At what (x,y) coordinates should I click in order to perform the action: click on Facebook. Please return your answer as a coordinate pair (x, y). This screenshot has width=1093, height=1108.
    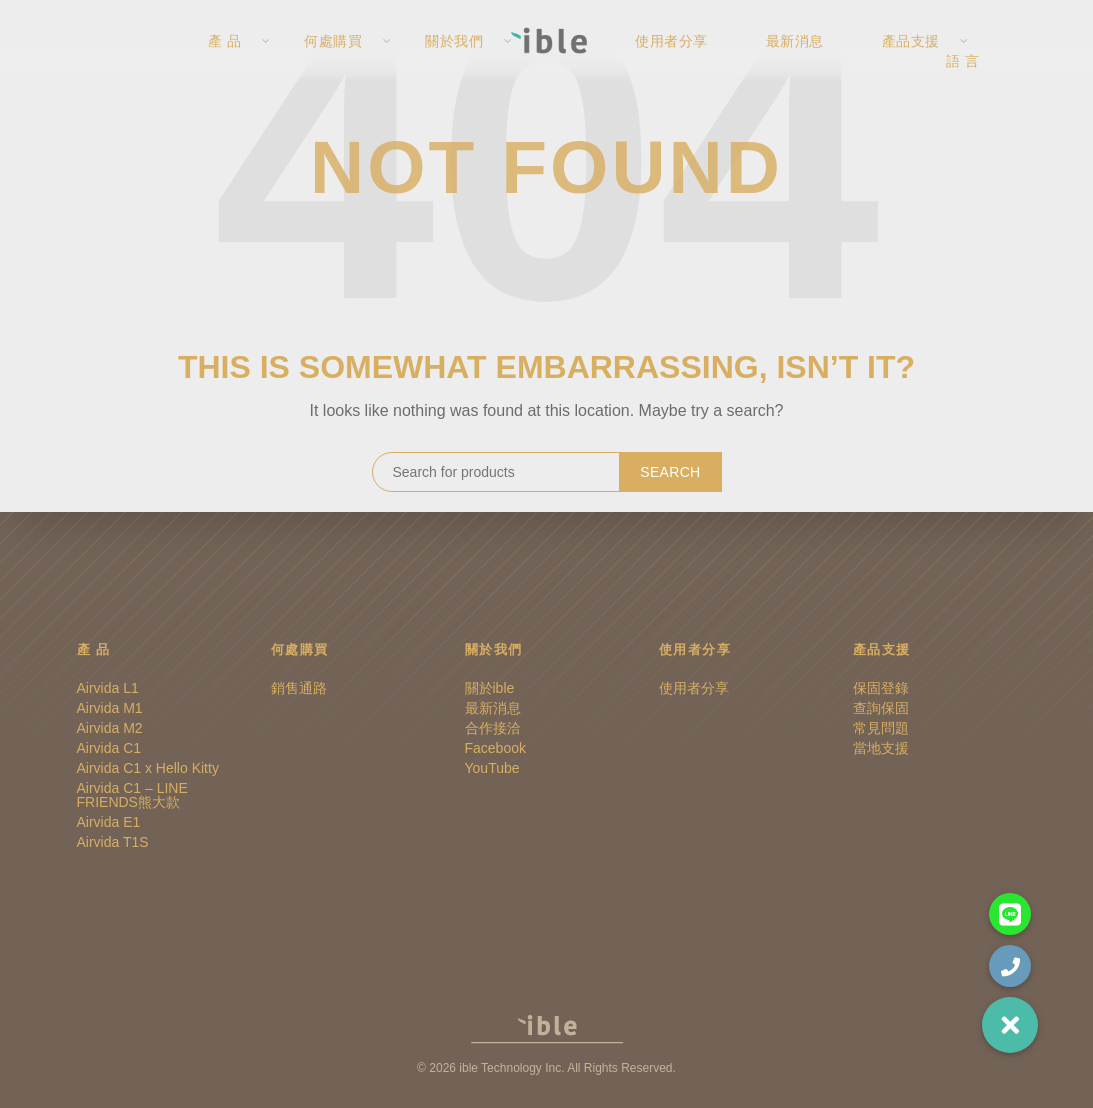
    Looking at the image, I should click on (495, 748).